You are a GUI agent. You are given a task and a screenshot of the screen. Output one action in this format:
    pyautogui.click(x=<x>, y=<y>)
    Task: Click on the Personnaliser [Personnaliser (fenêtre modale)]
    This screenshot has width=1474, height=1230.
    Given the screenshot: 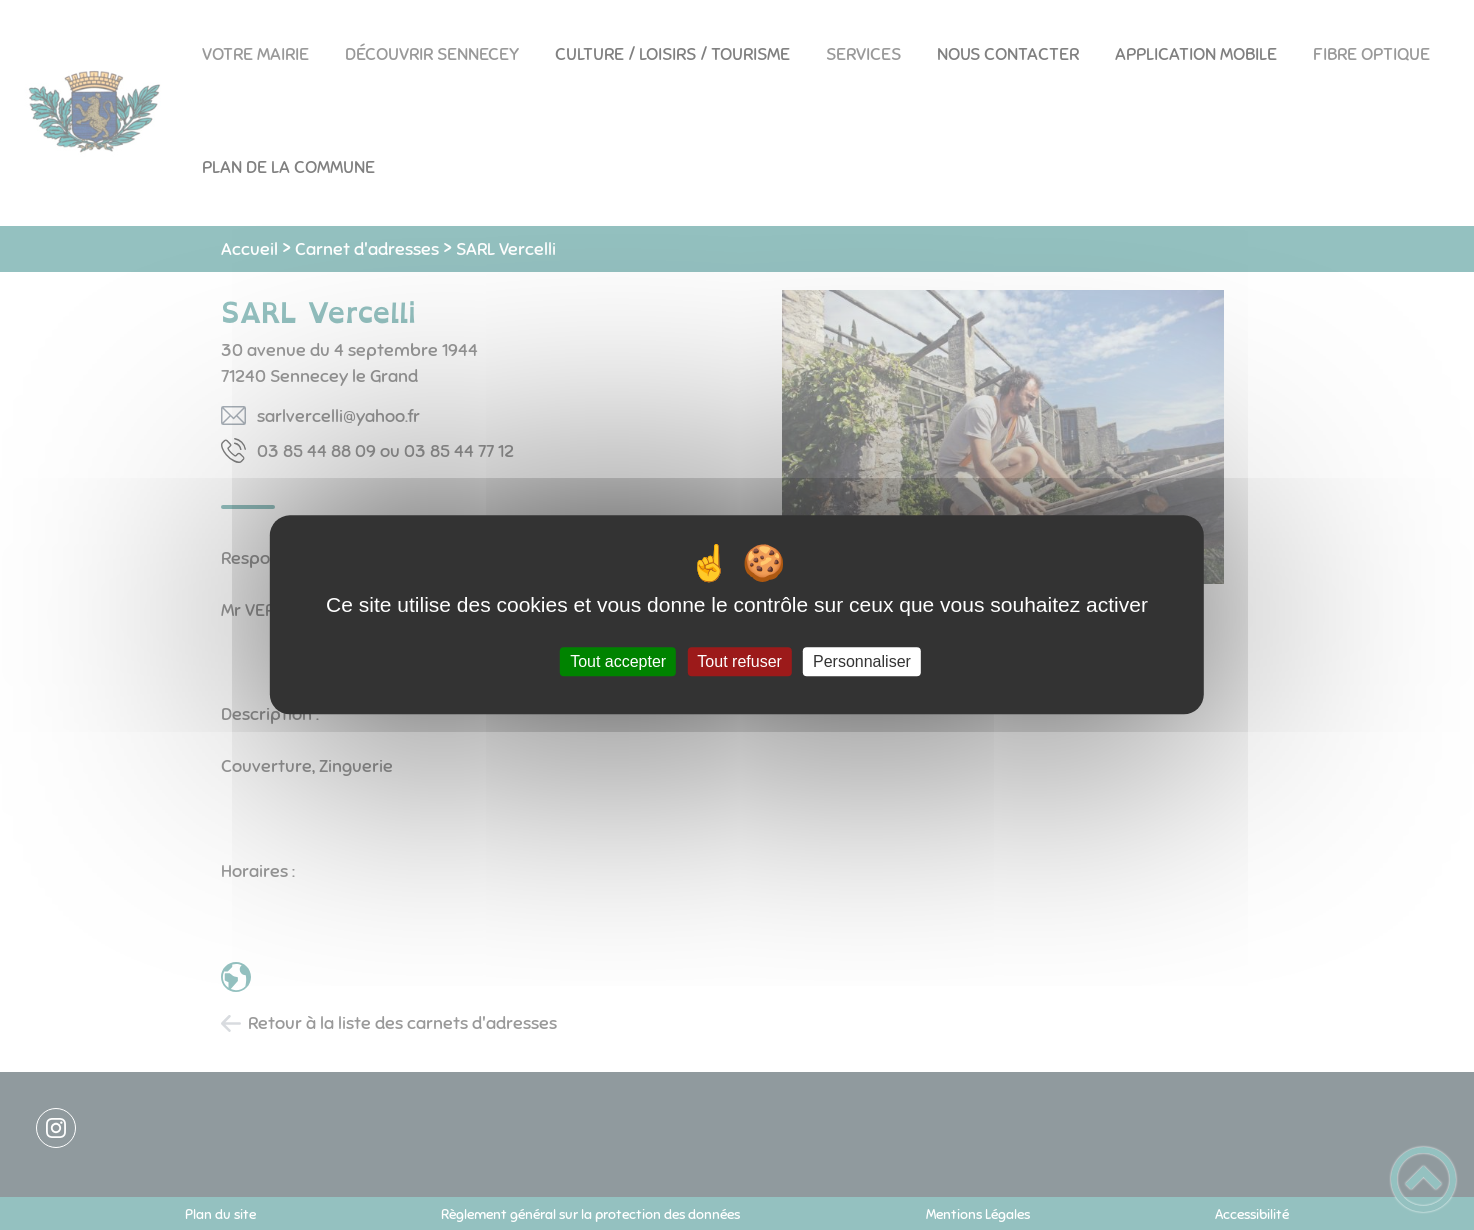 What is the action you would take?
    pyautogui.click(x=862, y=661)
    